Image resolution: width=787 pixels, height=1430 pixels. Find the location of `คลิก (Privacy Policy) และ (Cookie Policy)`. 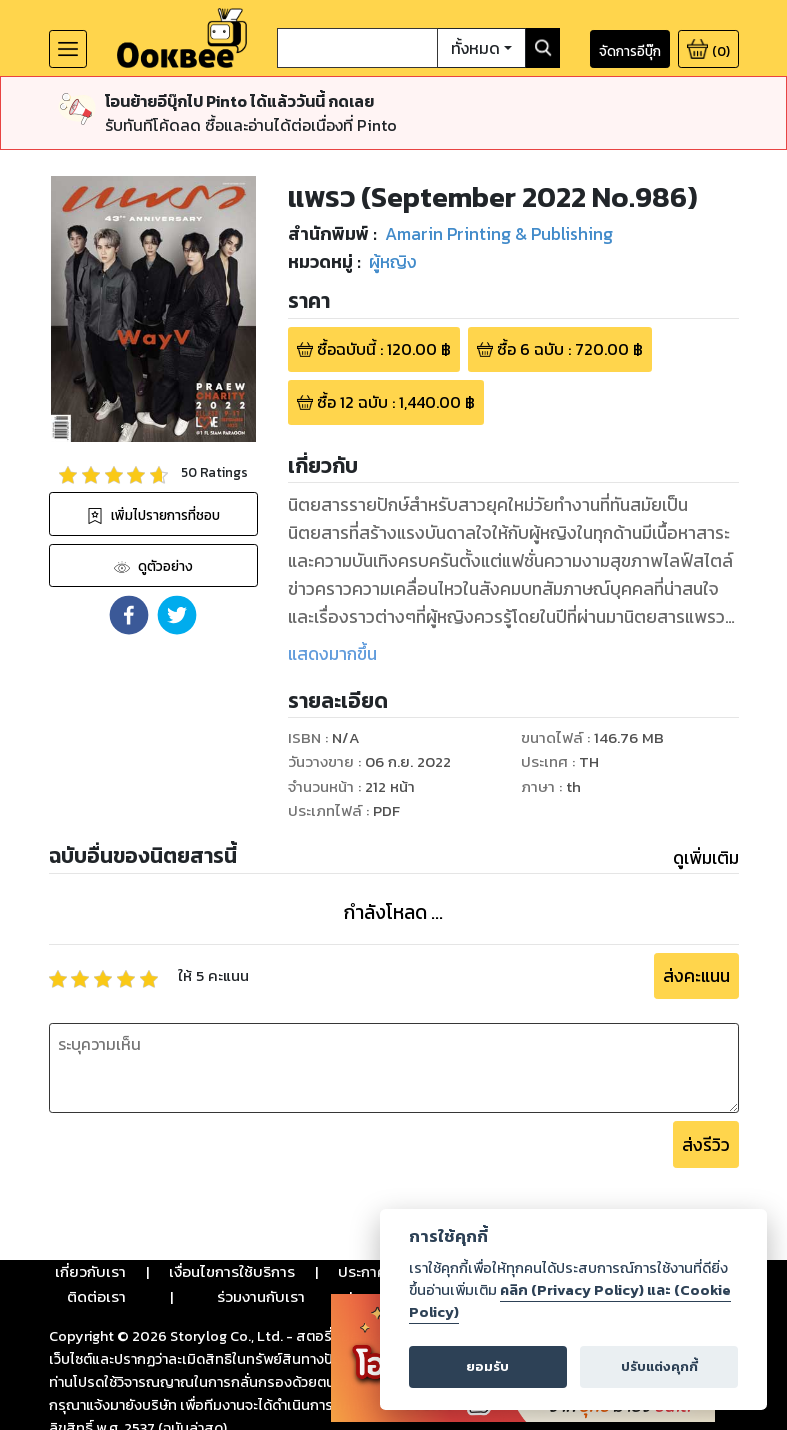

คลิก (Privacy Policy) และ (Cookie Policy) is located at coordinates (570, 1301).